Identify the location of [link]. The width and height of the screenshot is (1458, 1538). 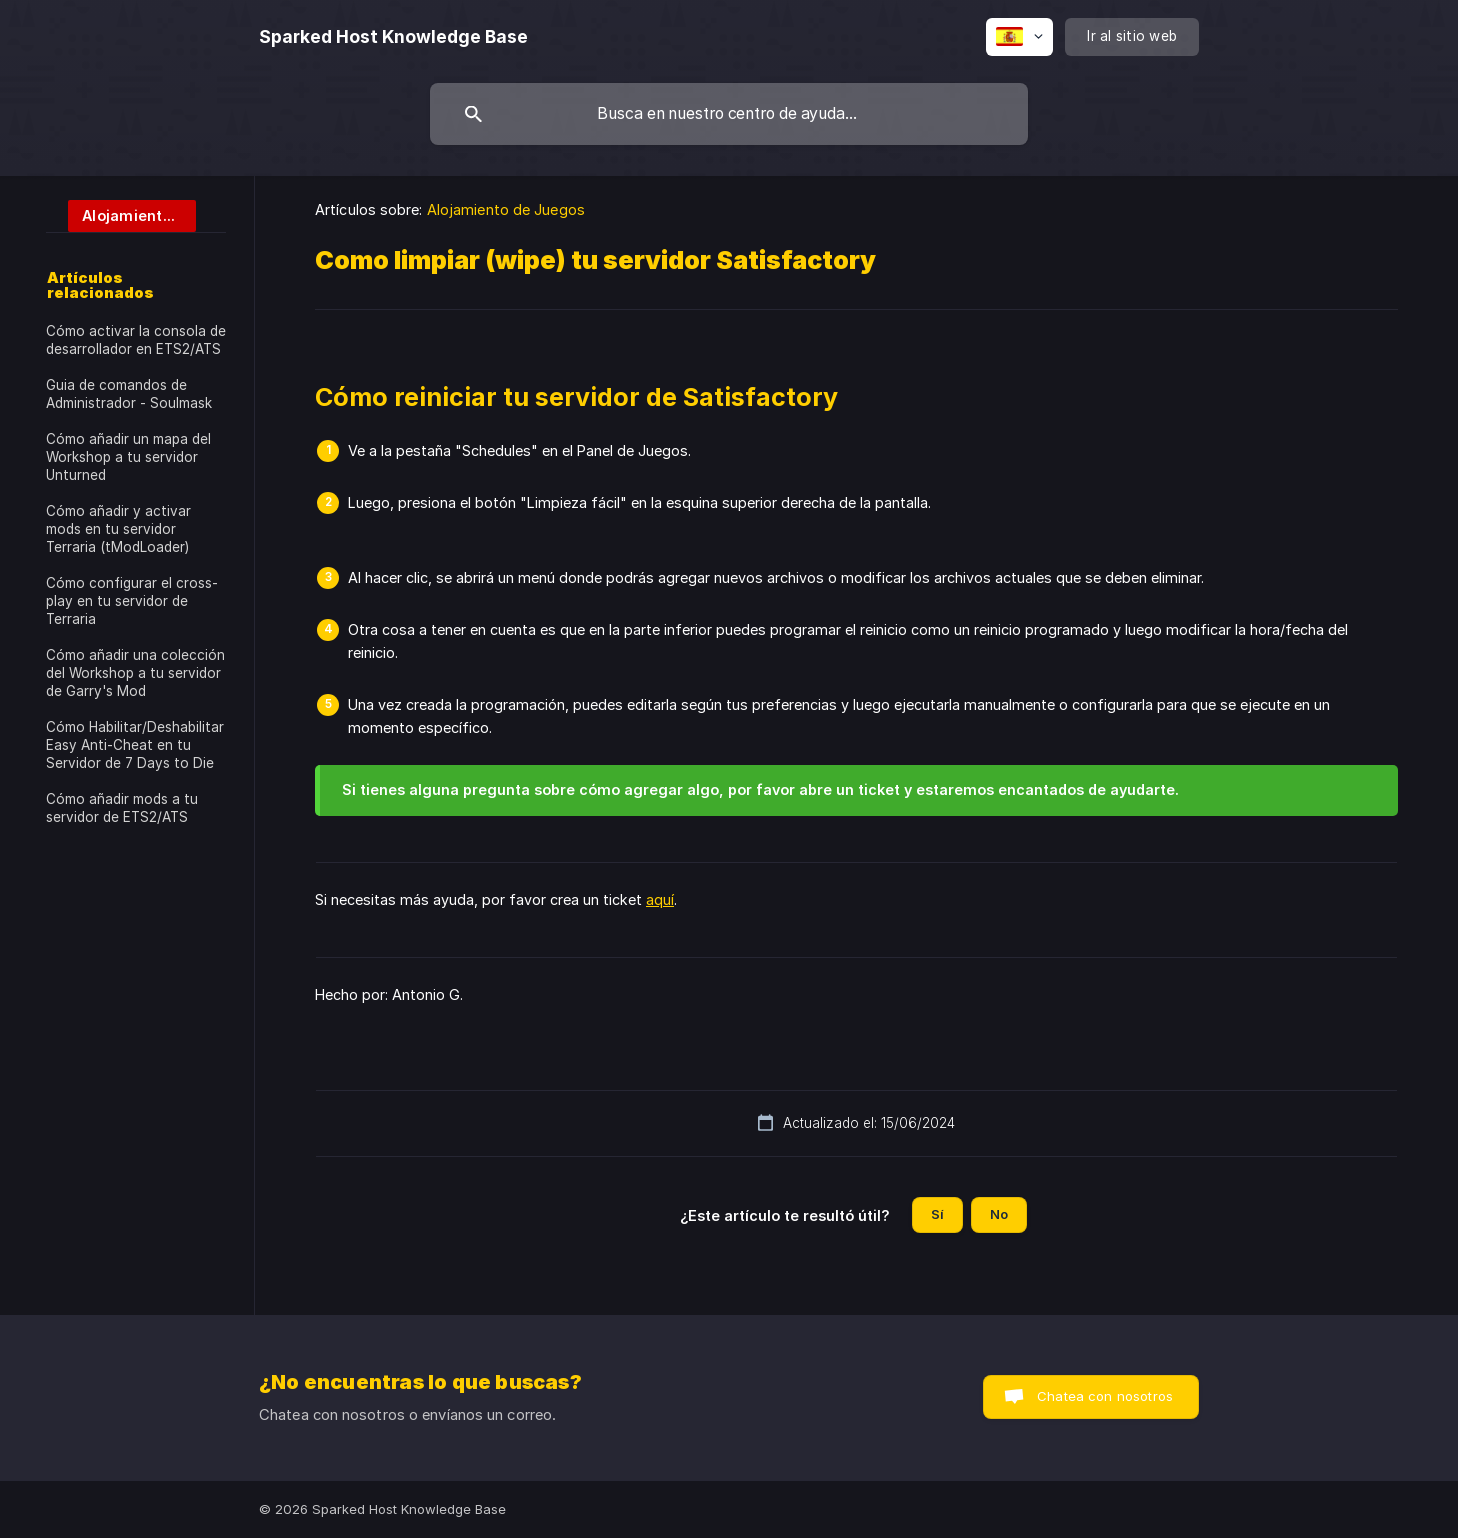
(121, 214).